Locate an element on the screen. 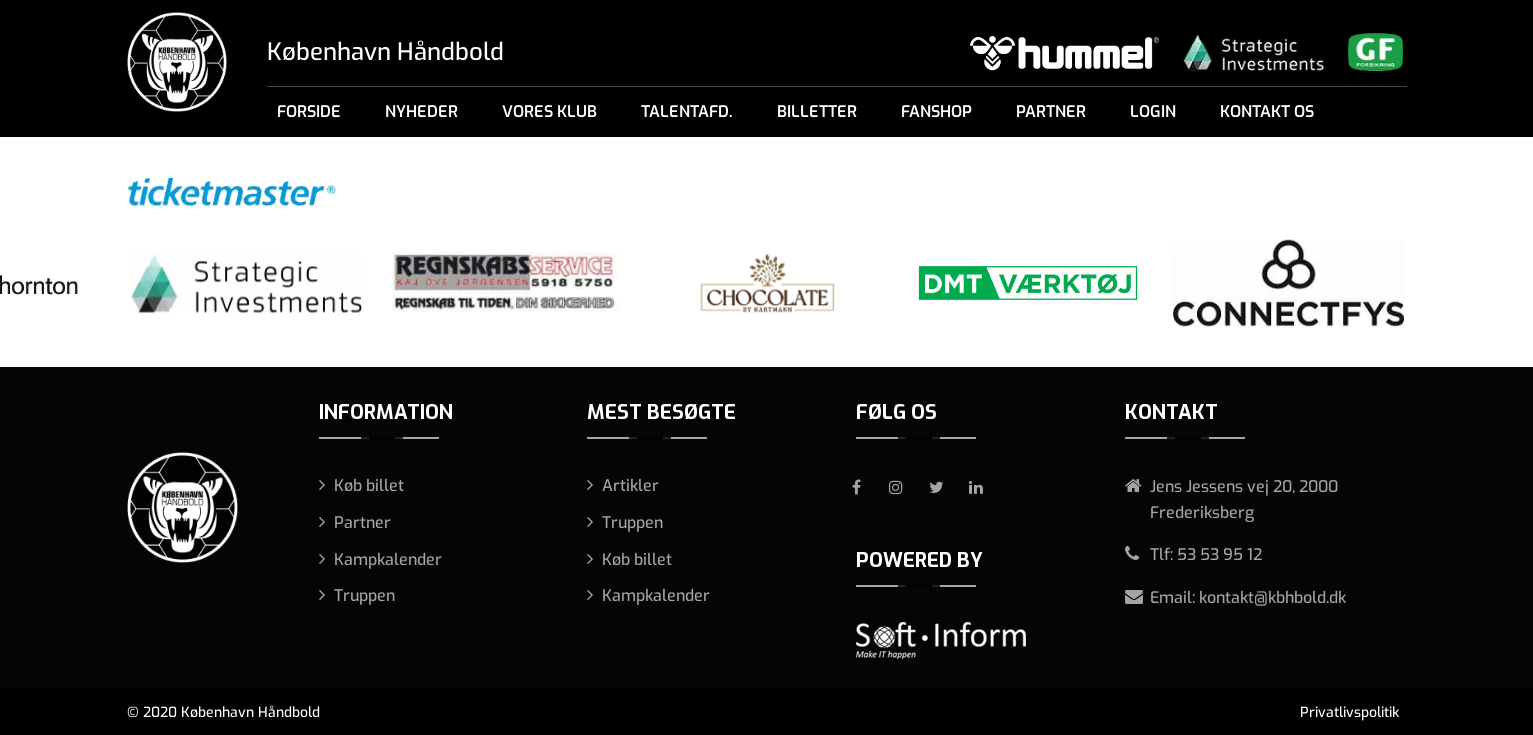 The height and width of the screenshot is (735, 1533). Privatlivspolitik is located at coordinates (1349, 712).